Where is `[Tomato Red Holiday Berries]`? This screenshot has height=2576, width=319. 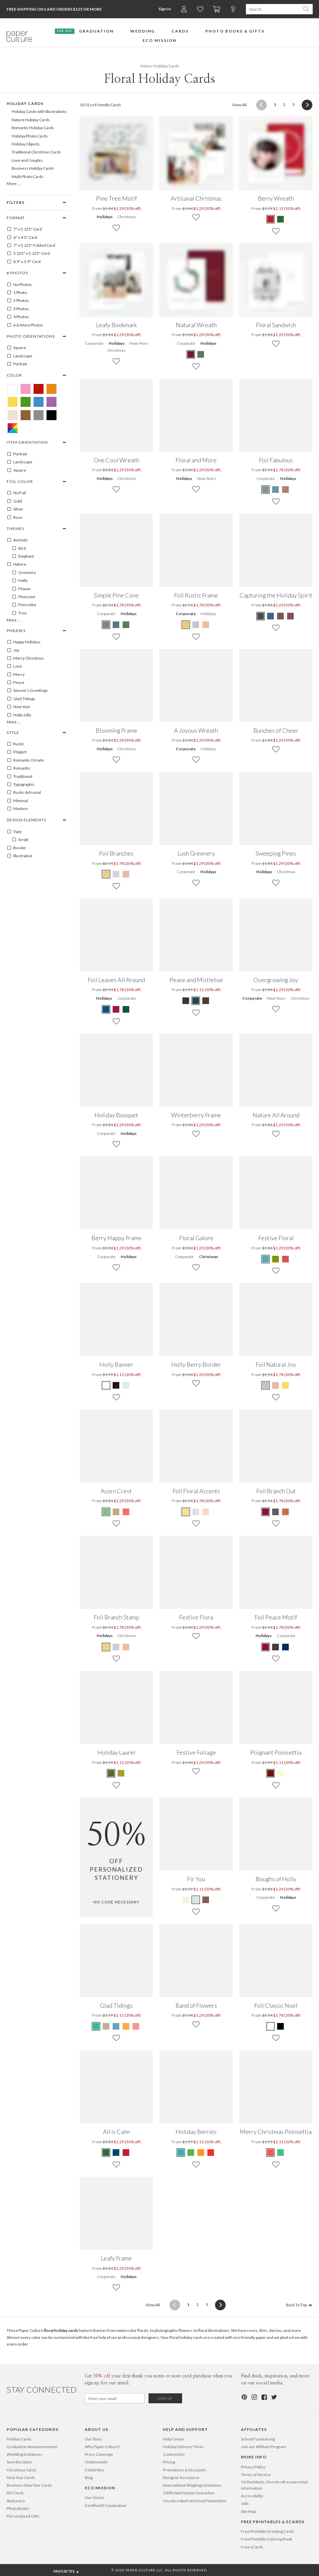
[Tomato Red Holiday Berries] is located at coordinates (211, 2152).